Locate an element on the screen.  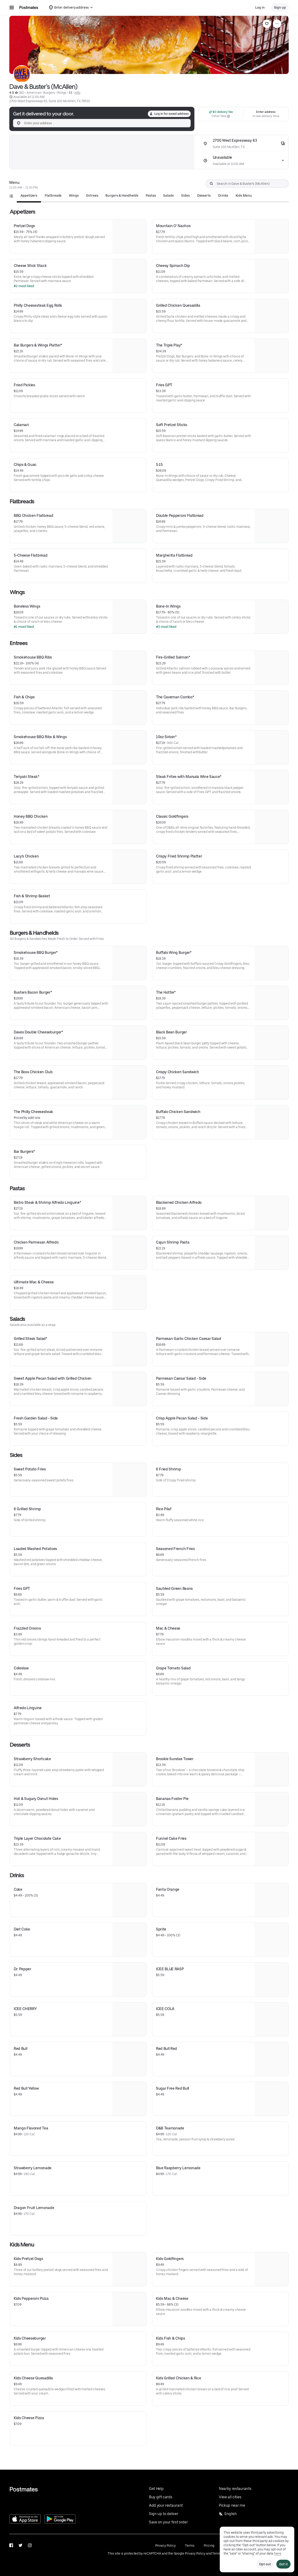
Get Help is located at coordinates (156, 2488).